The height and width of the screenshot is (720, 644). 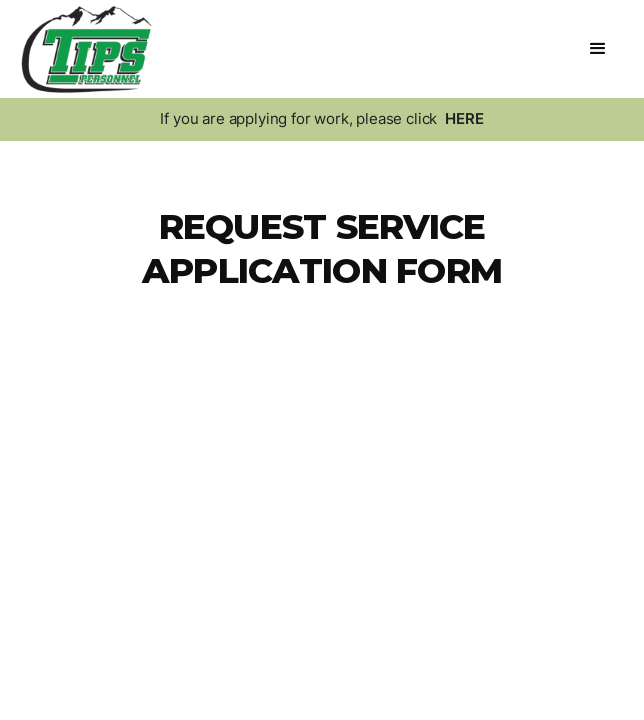 I want to click on HERE, so click(x=464, y=118).